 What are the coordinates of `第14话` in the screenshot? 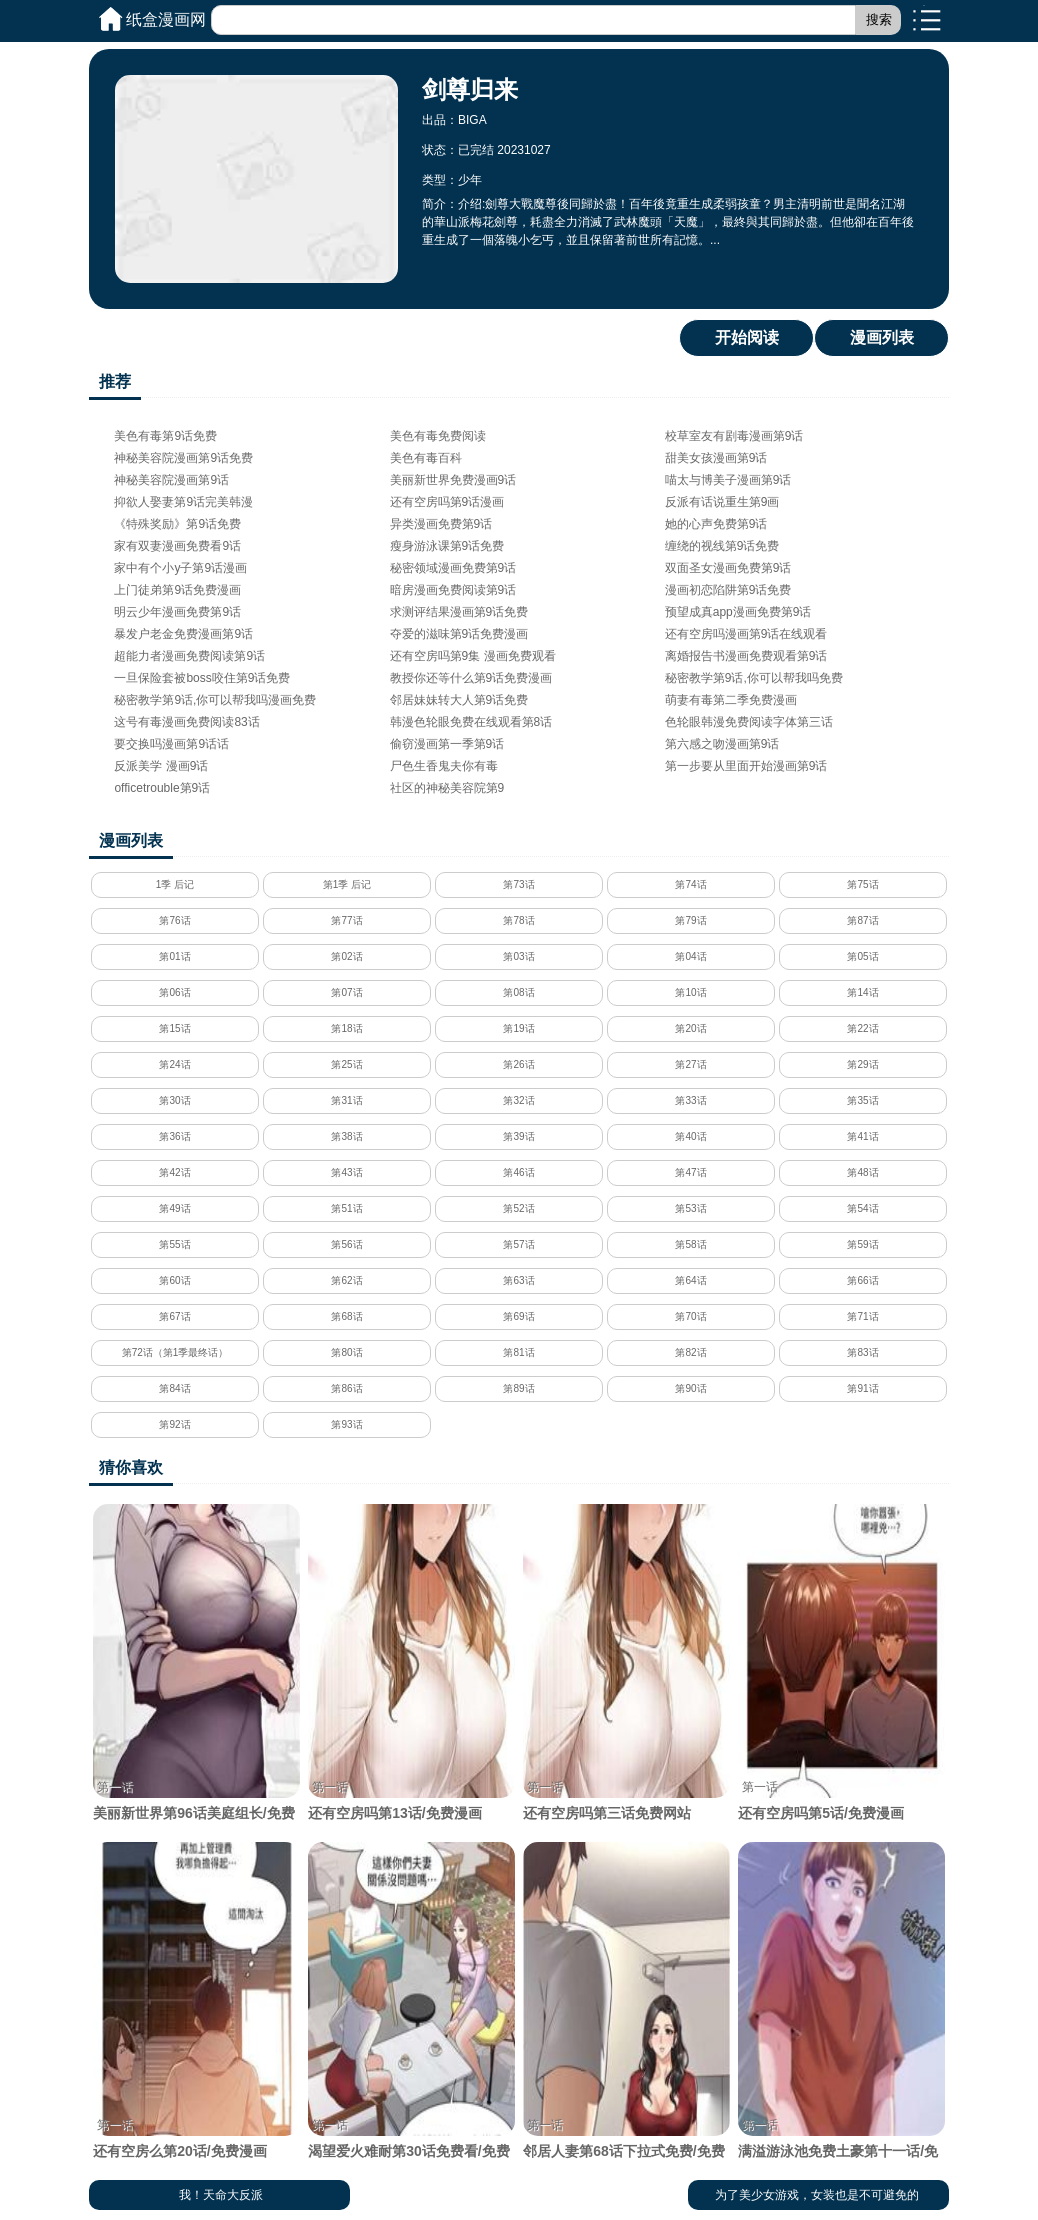 It's located at (862, 992).